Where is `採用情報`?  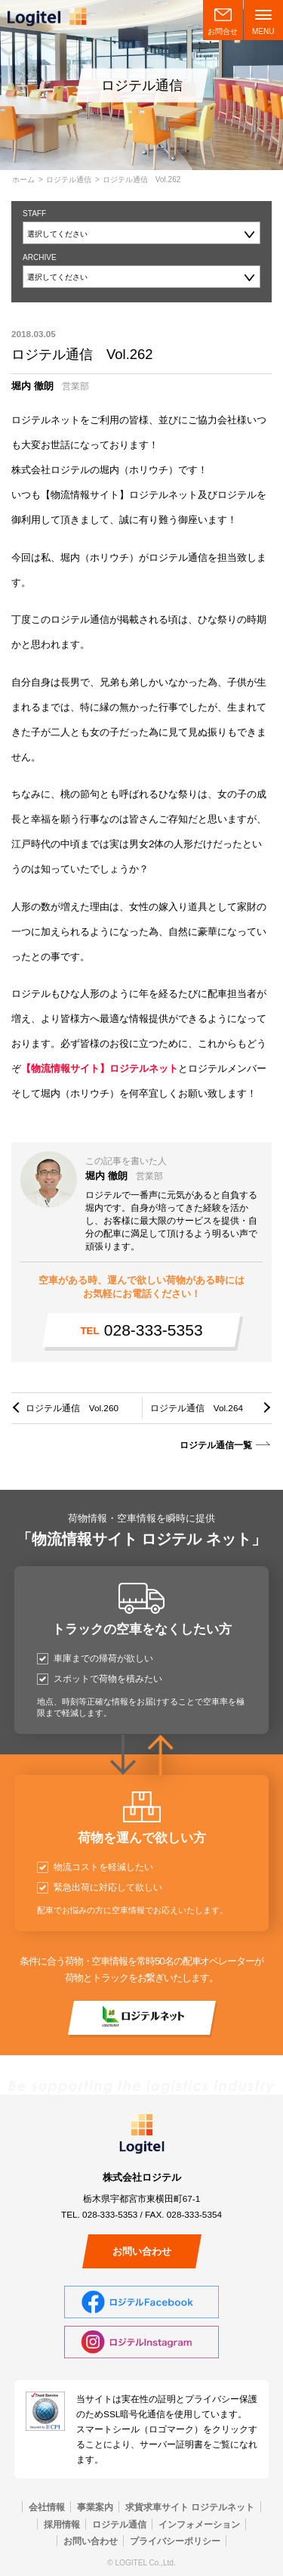
採用情報 is located at coordinates (62, 2524).